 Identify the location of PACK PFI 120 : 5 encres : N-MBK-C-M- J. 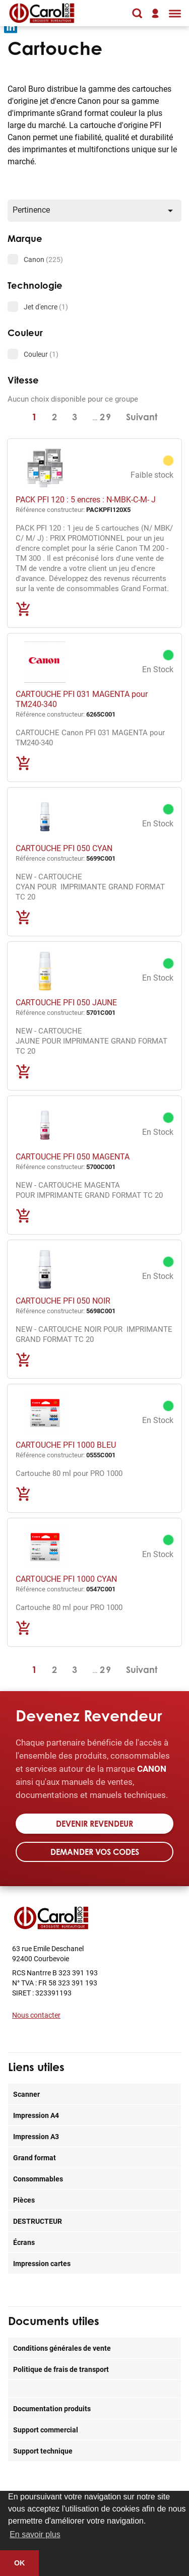
(86, 499).